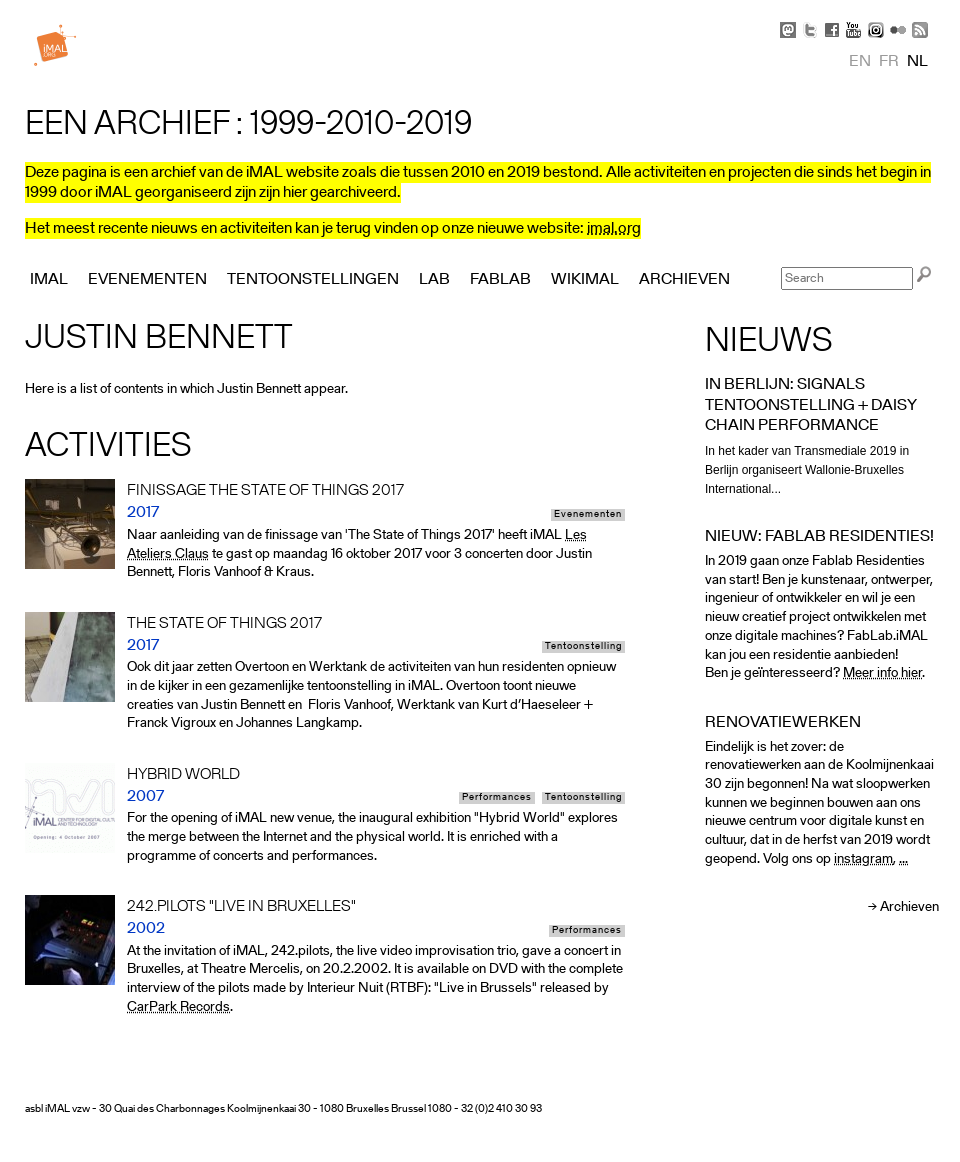 The height and width of the screenshot is (1162, 960). Describe the element at coordinates (178, 1007) in the screenshot. I see `CarPark Records` at that location.